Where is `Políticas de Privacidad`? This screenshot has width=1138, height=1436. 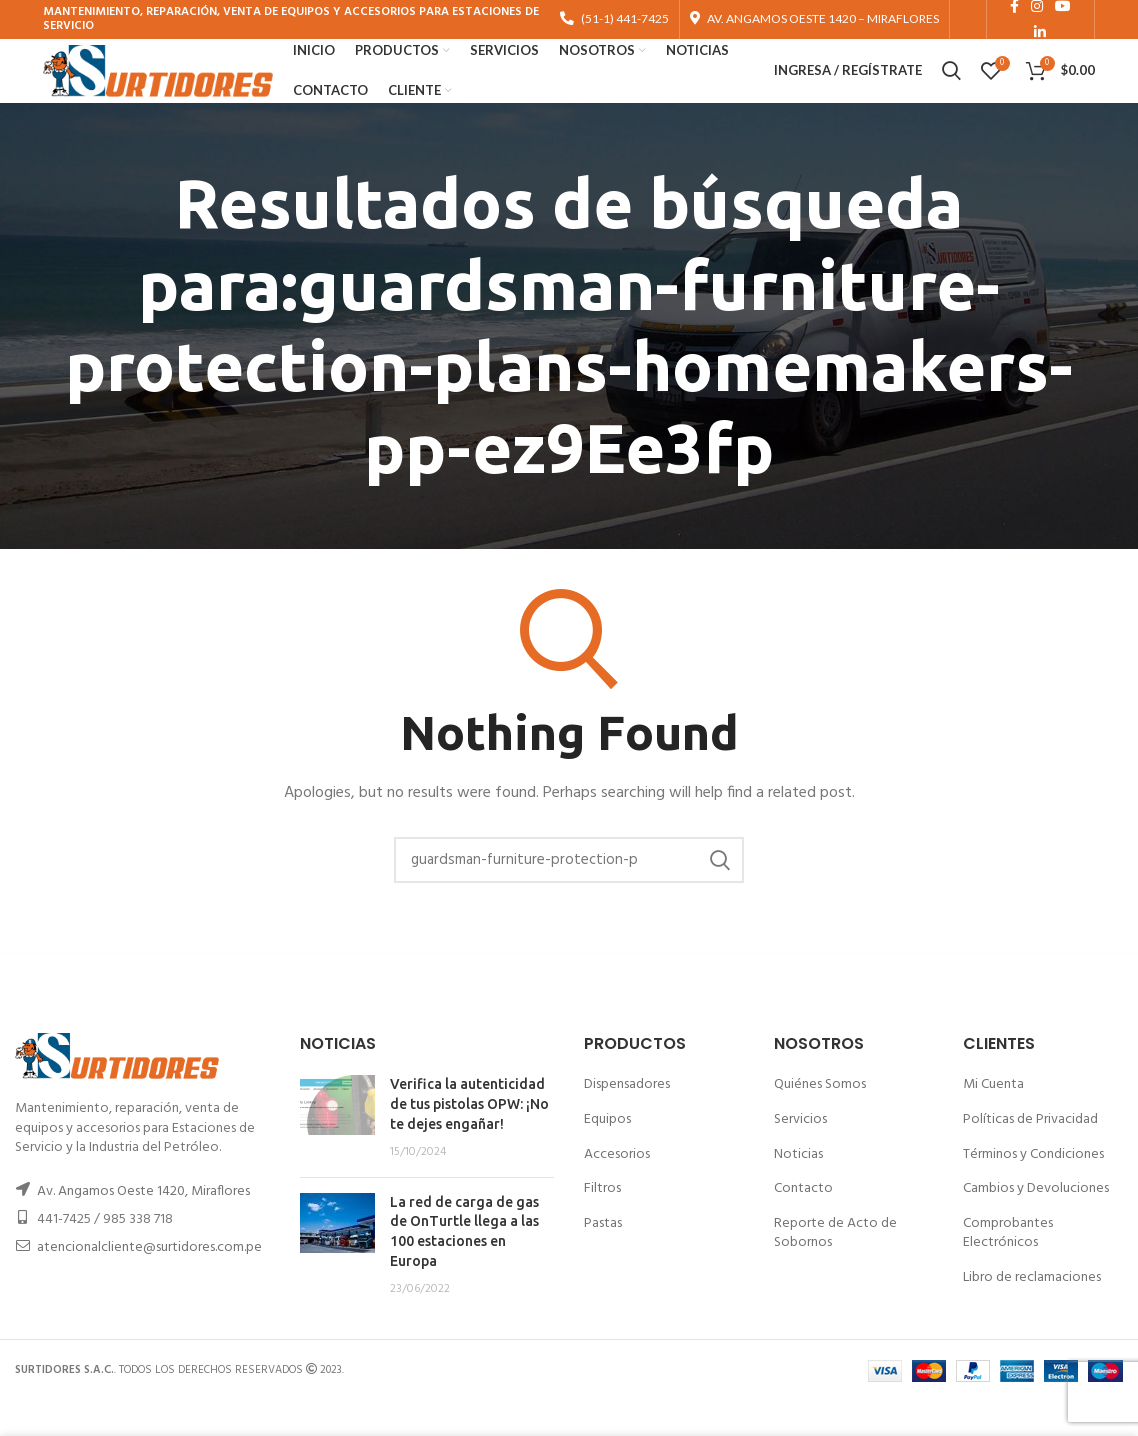
Políticas de Privacidad is located at coordinates (1030, 1153).